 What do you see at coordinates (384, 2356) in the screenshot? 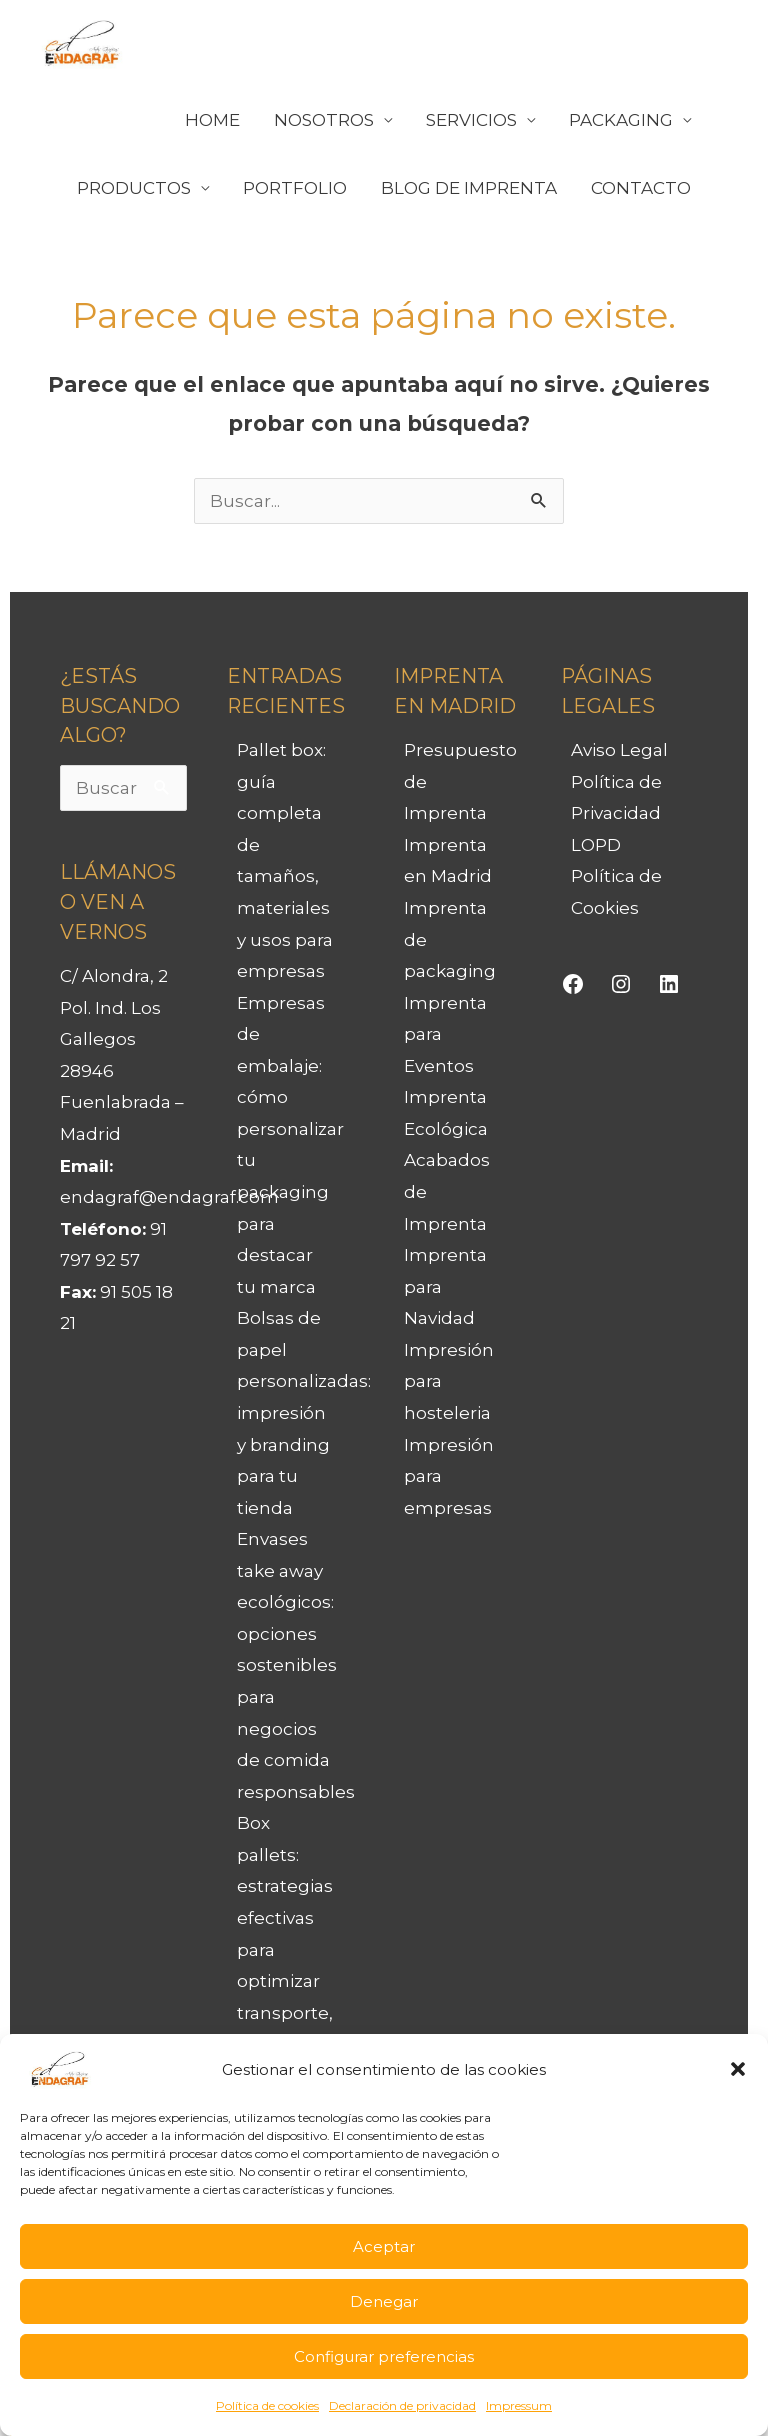
I see `Configurar preferencias` at bounding box center [384, 2356].